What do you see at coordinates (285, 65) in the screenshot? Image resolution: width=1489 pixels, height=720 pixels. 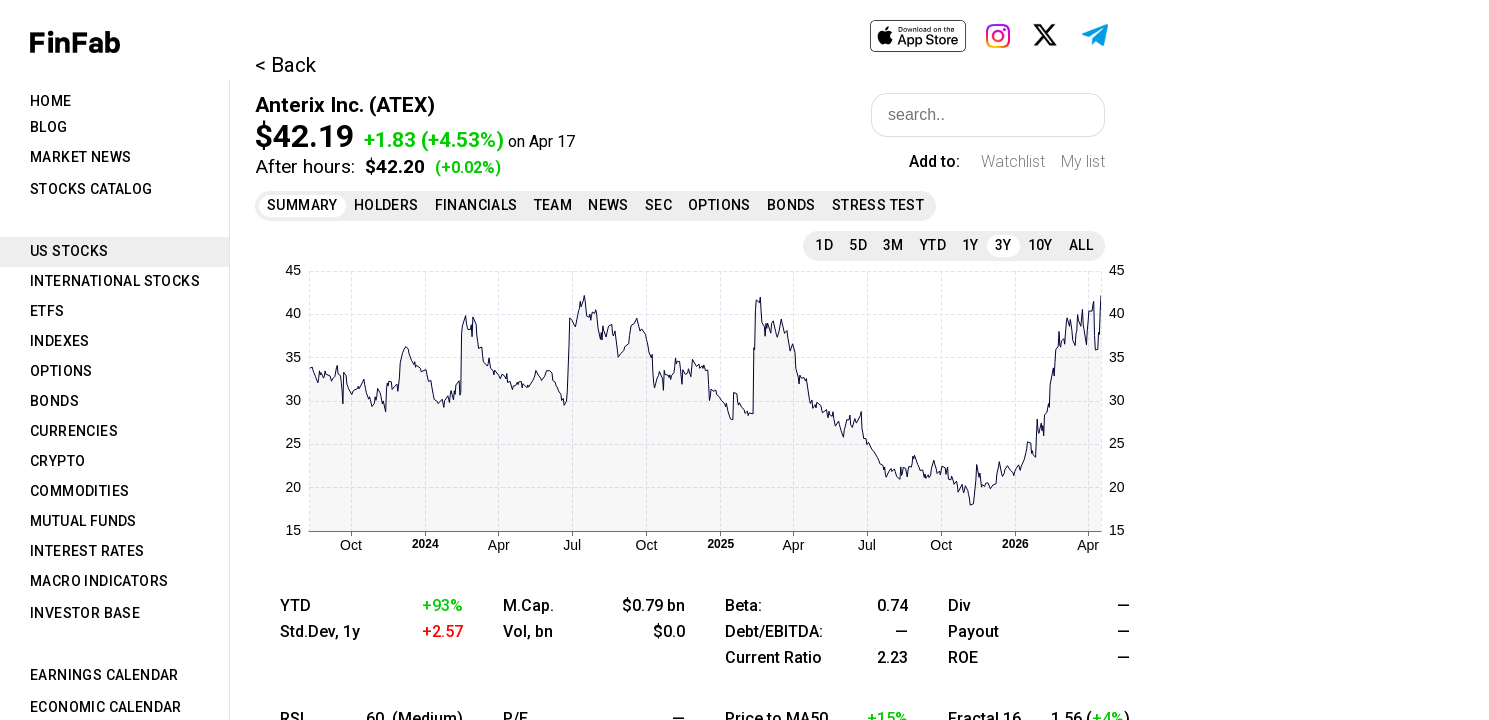 I see `< Back` at bounding box center [285, 65].